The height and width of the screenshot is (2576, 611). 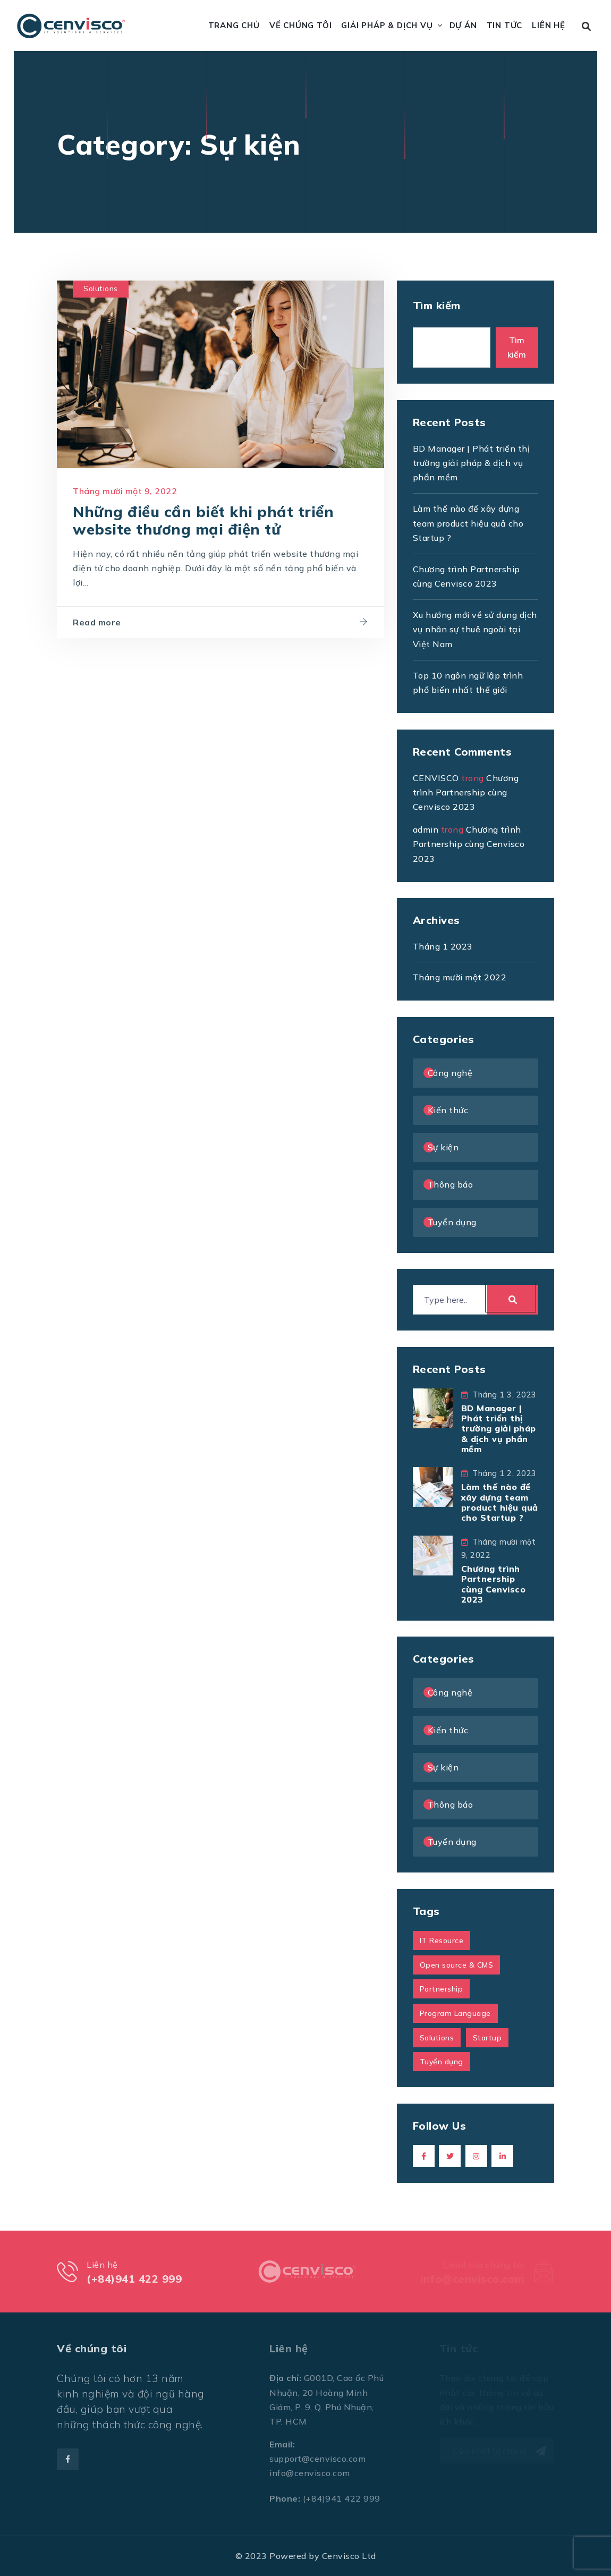 I want to click on Program Language [Program Language (1 mục)], so click(x=455, y=2013).